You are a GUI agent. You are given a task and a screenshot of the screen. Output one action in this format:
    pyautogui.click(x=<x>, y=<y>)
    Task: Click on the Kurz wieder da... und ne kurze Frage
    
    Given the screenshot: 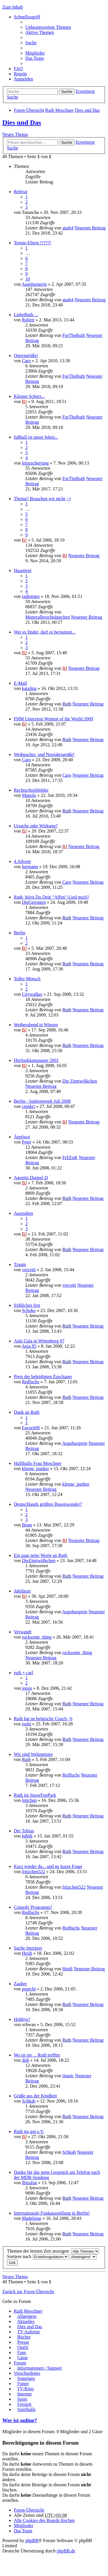 What is the action you would take?
    pyautogui.click(x=48, y=1866)
    